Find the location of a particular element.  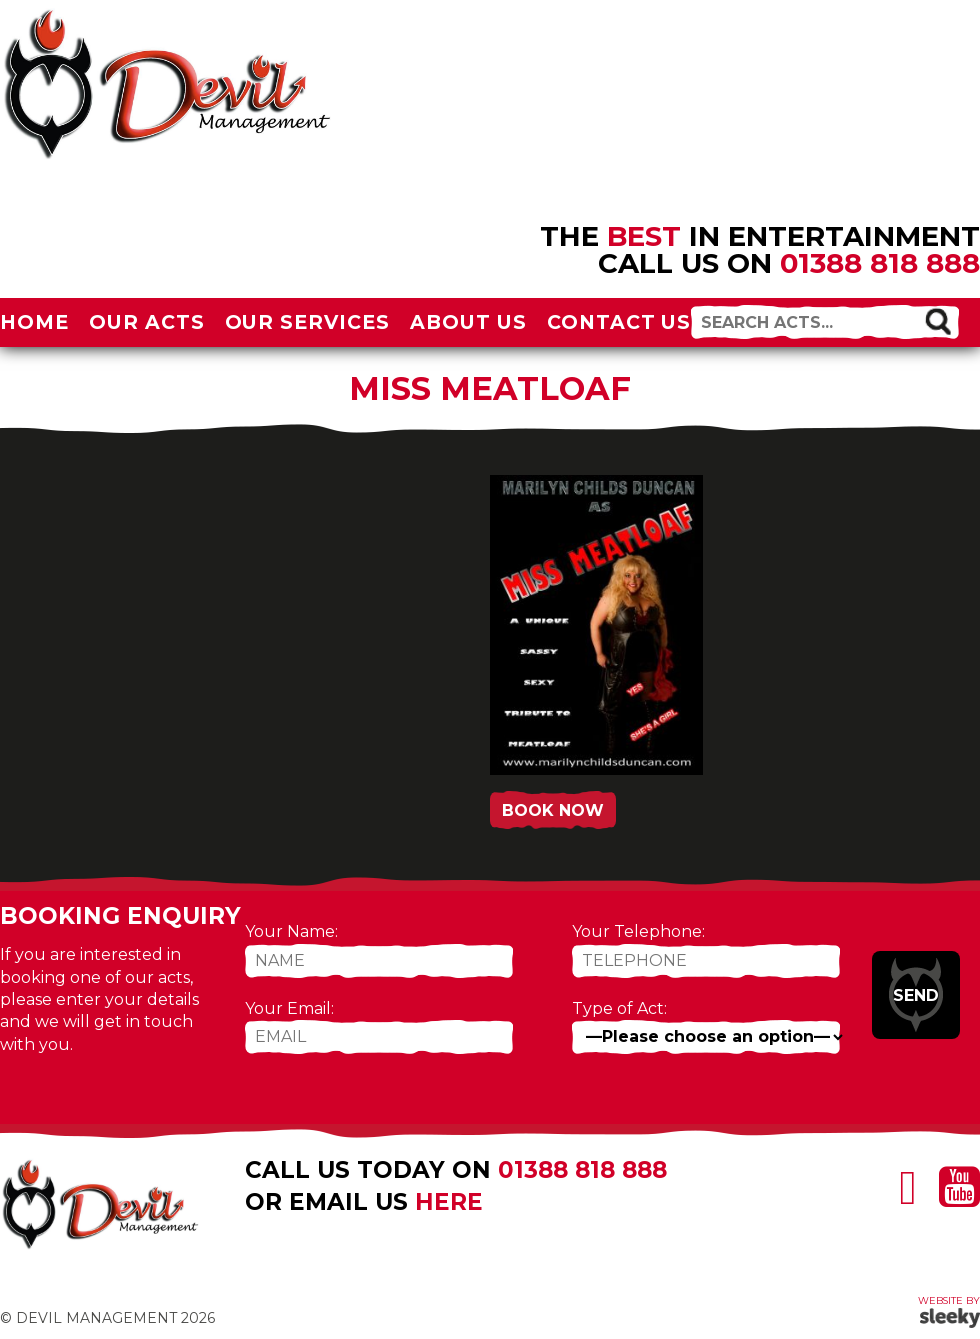

Home is located at coordinates (34, 322).